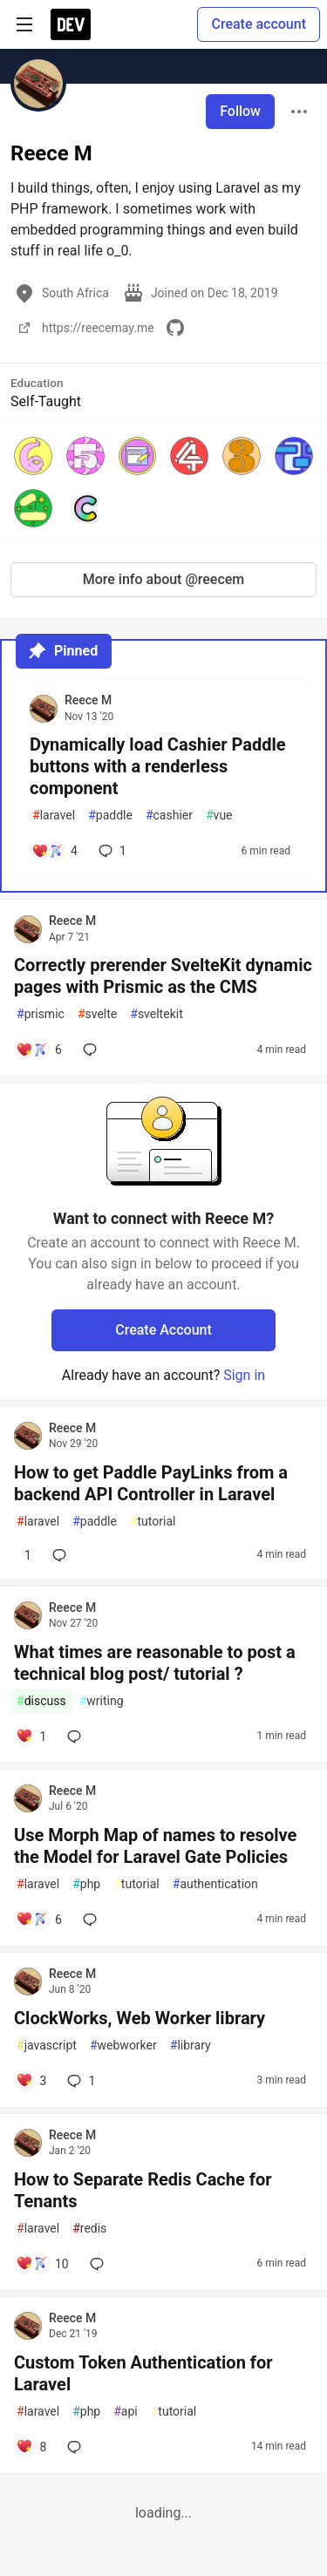  What do you see at coordinates (41, 1701) in the screenshot?
I see `discuss` at bounding box center [41, 1701].